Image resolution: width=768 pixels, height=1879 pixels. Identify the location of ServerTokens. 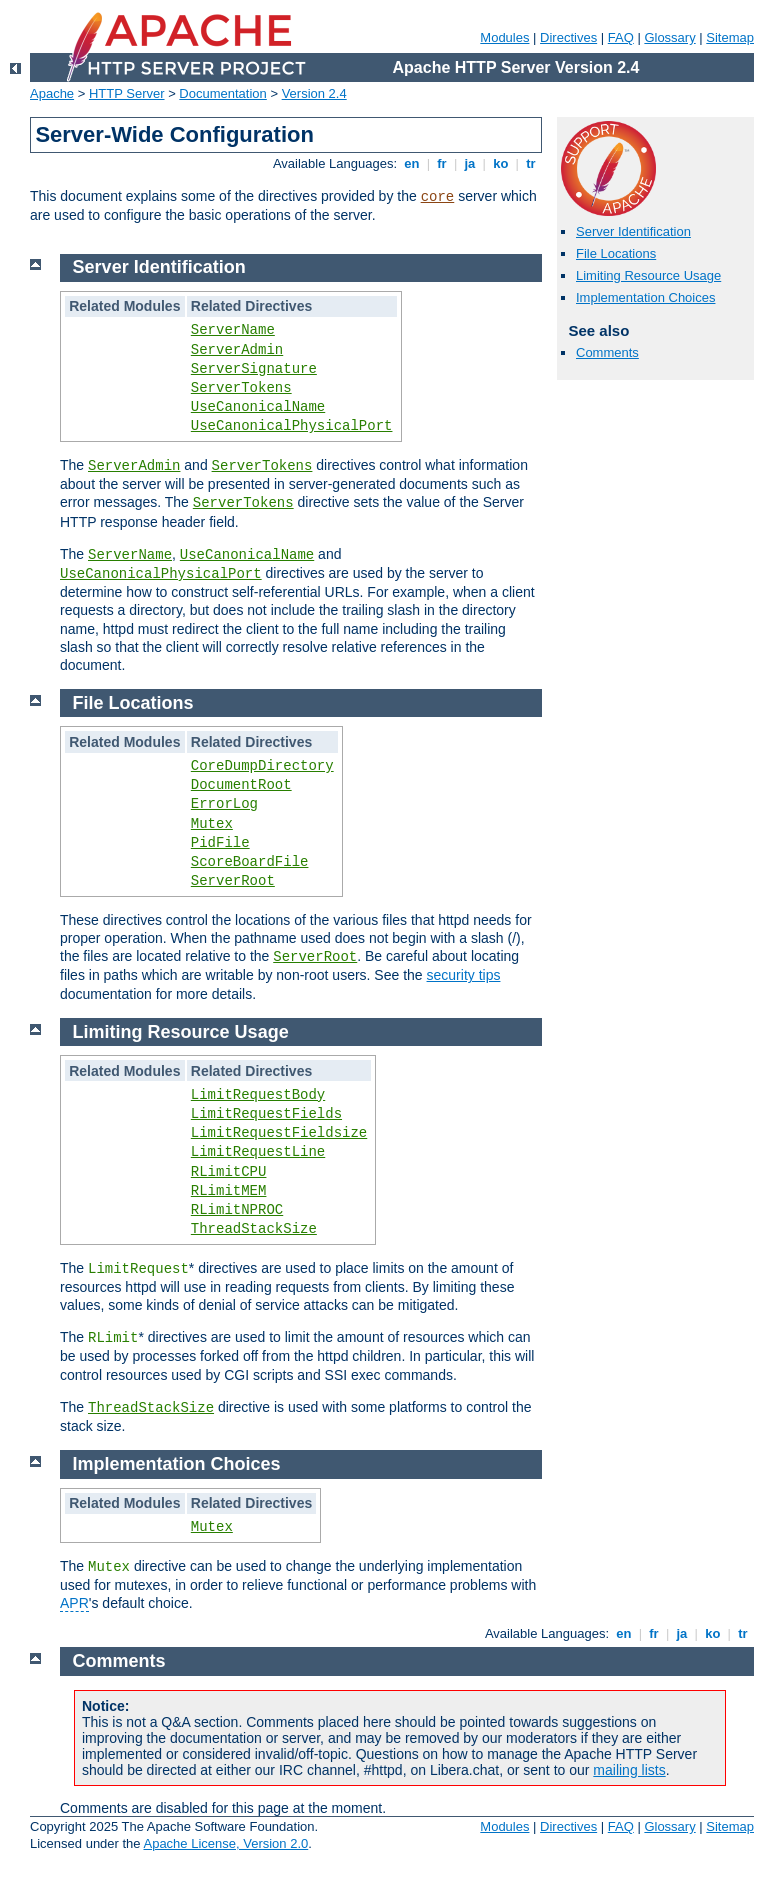
(241, 388).